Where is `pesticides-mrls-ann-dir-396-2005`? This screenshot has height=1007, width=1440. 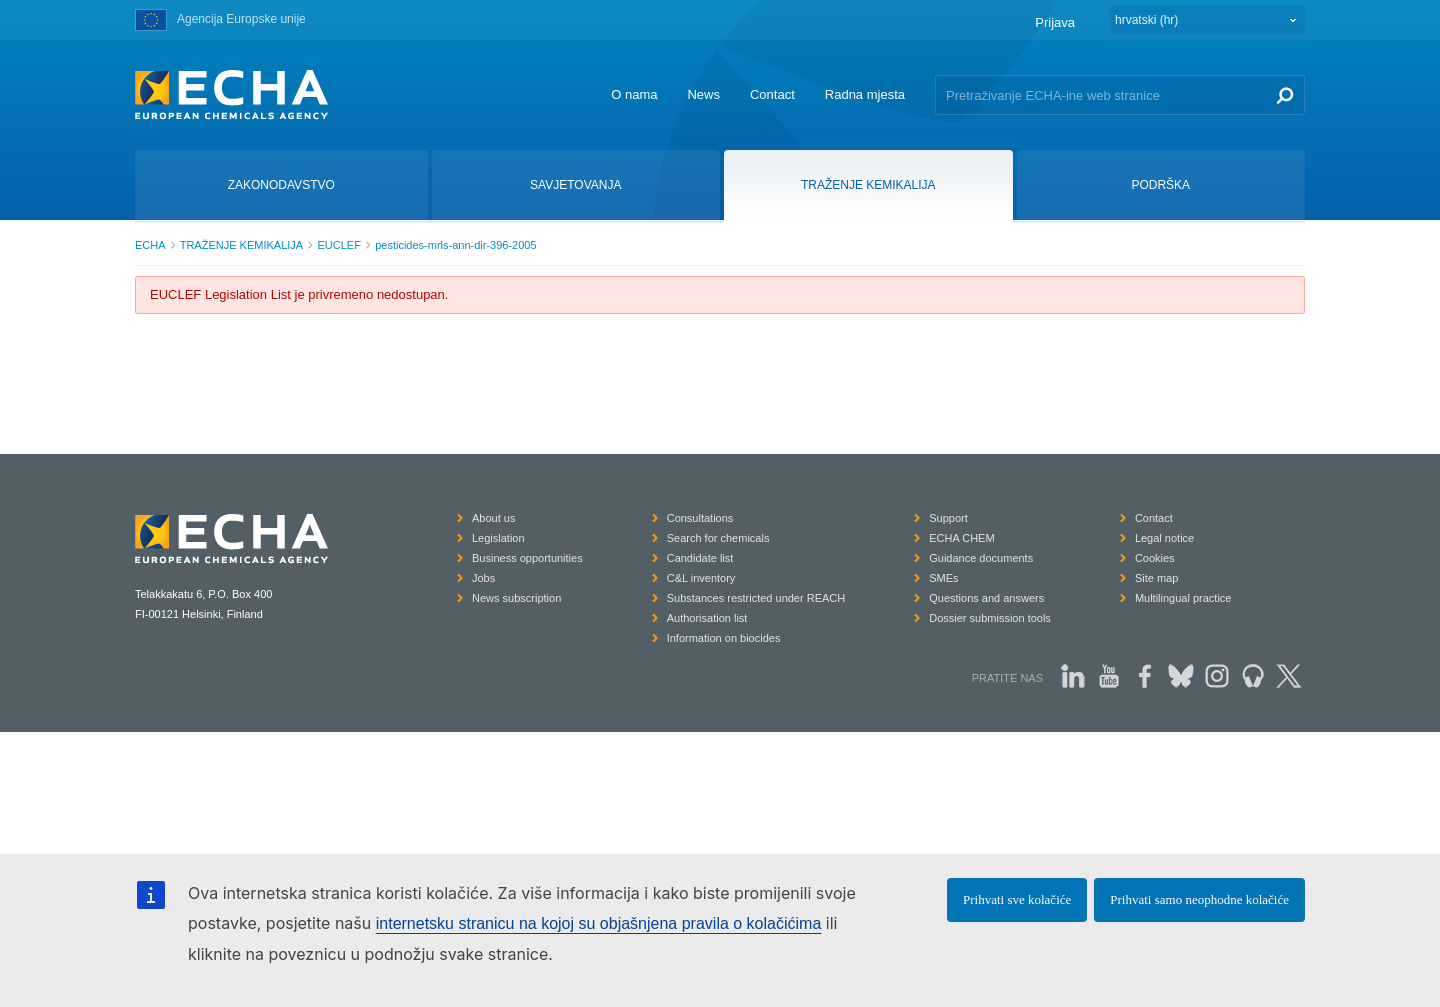 pesticides-mrls-ann-dir-396-2005 is located at coordinates (455, 245).